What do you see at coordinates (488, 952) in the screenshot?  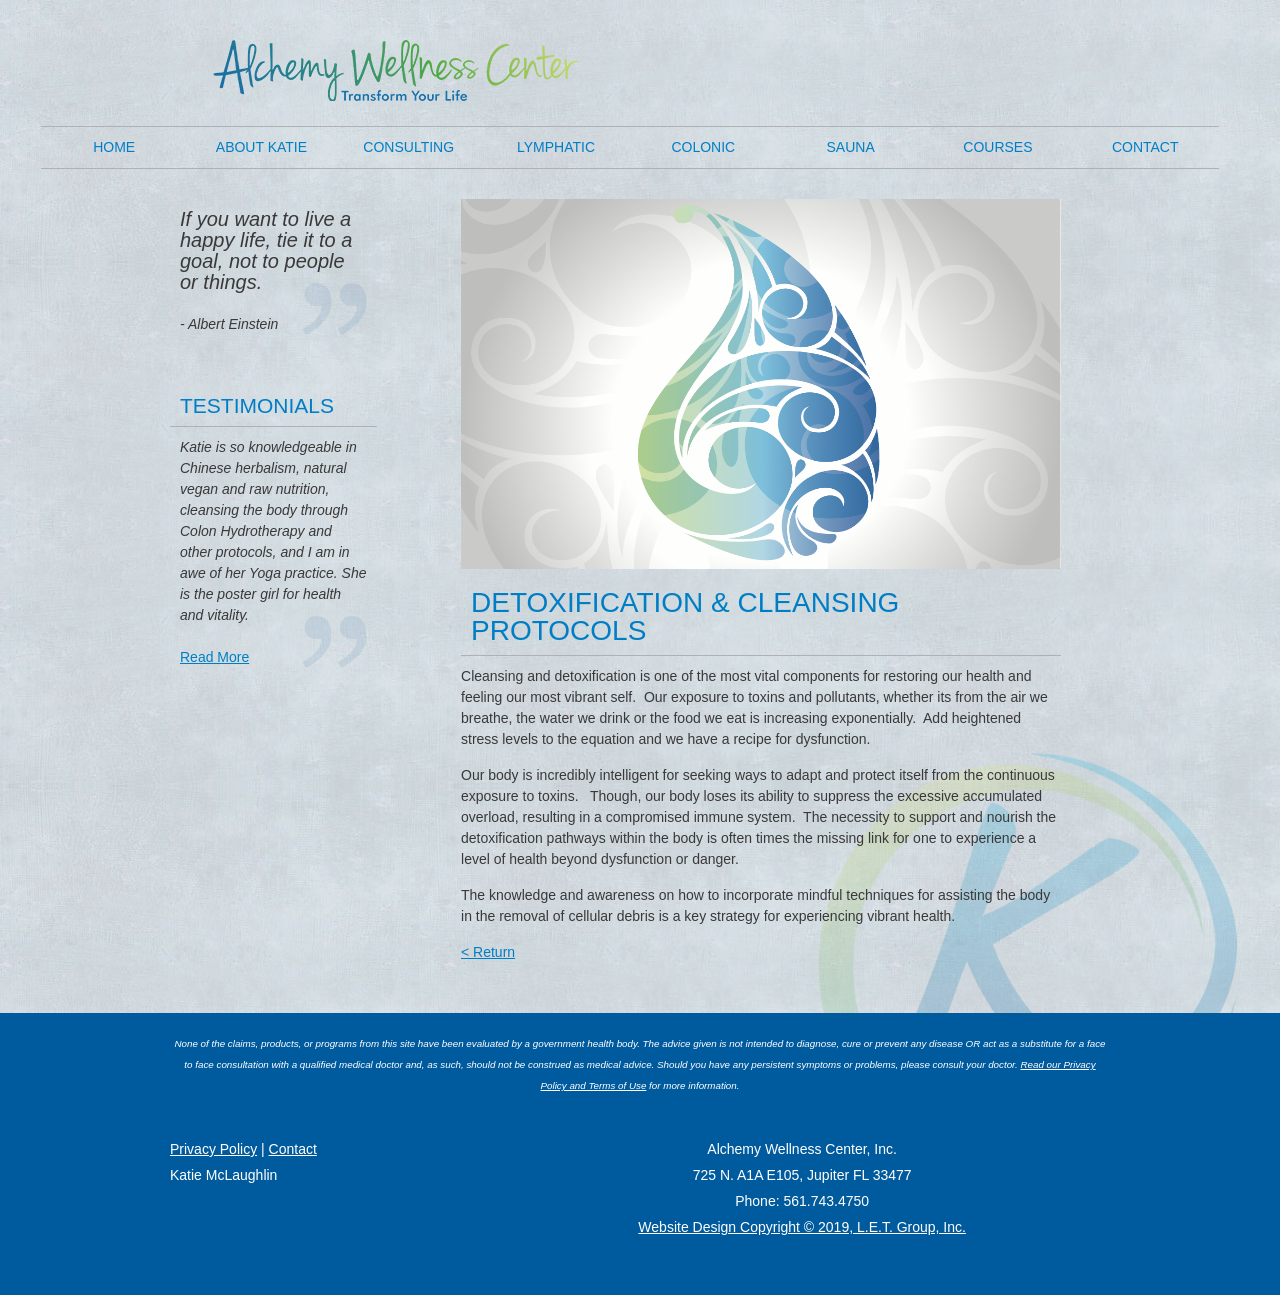 I see `< Return` at bounding box center [488, 952].